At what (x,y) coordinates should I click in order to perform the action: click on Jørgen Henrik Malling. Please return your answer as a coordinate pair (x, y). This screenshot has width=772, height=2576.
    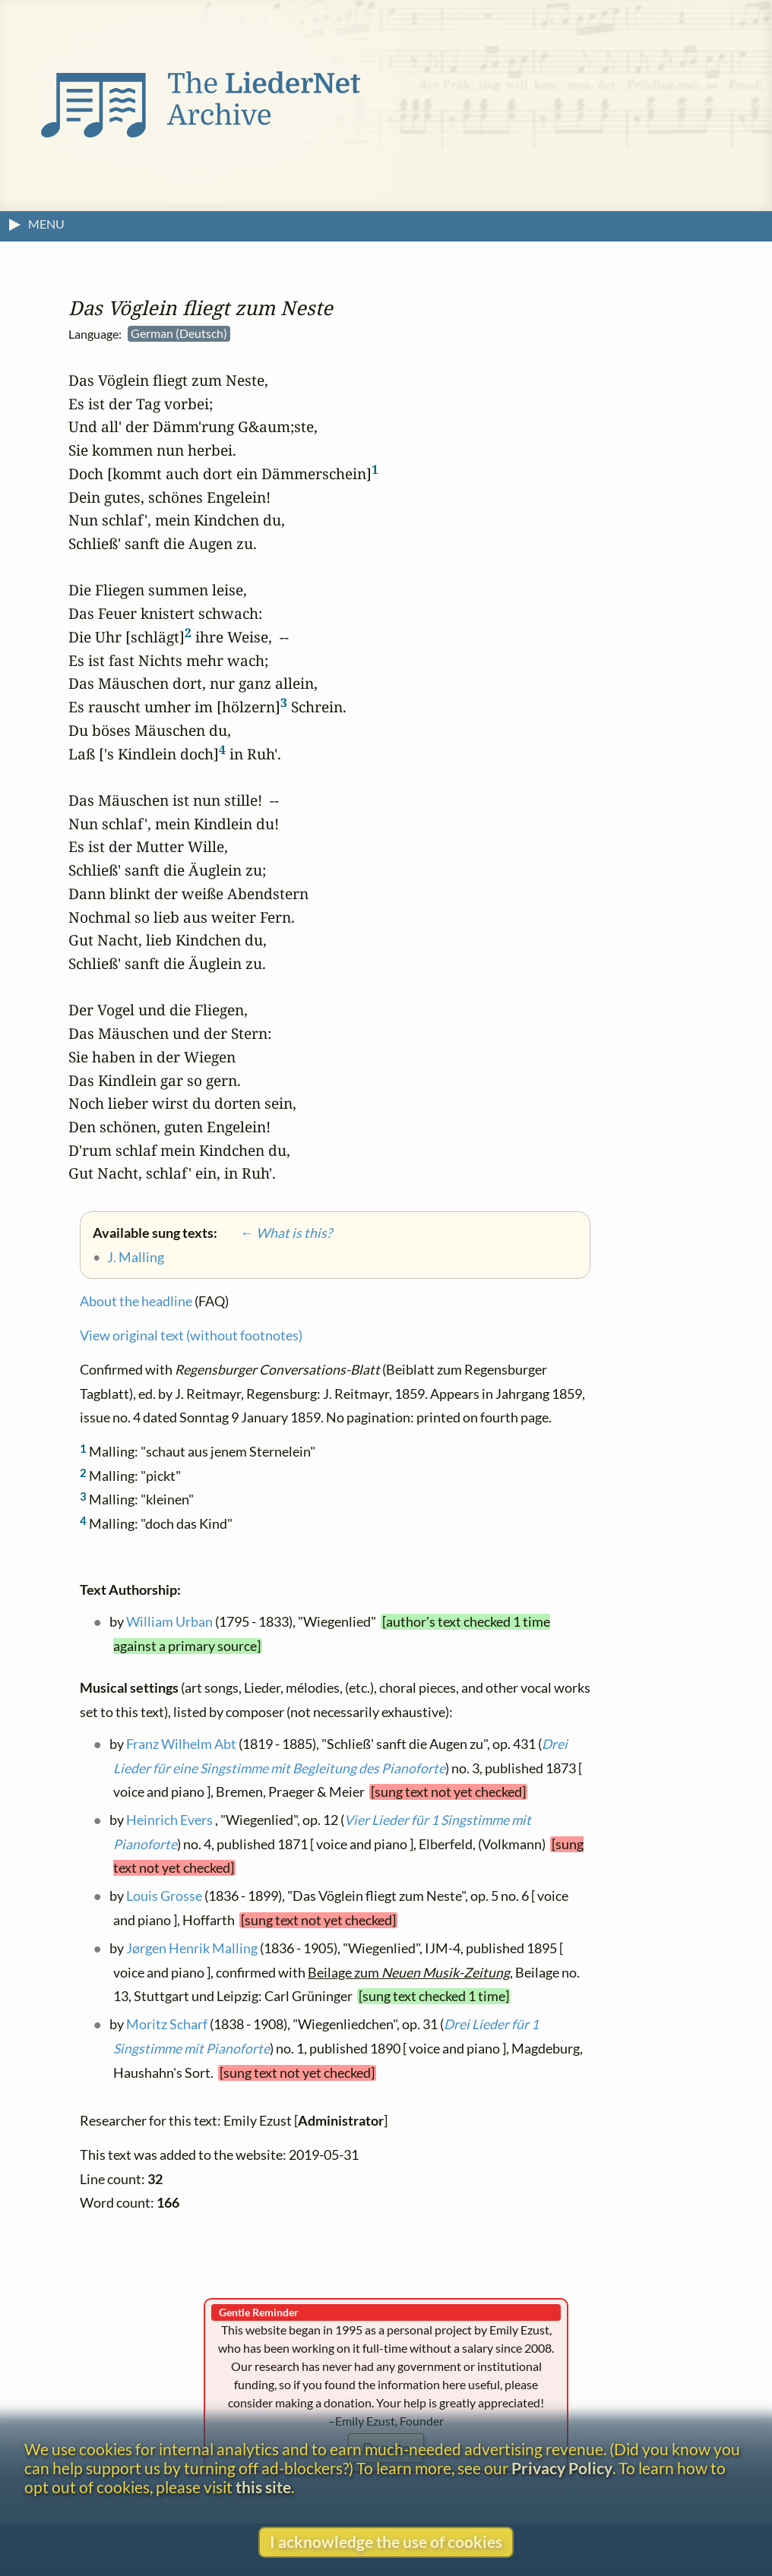
    Looking at the image, I should click on (192, 1948).